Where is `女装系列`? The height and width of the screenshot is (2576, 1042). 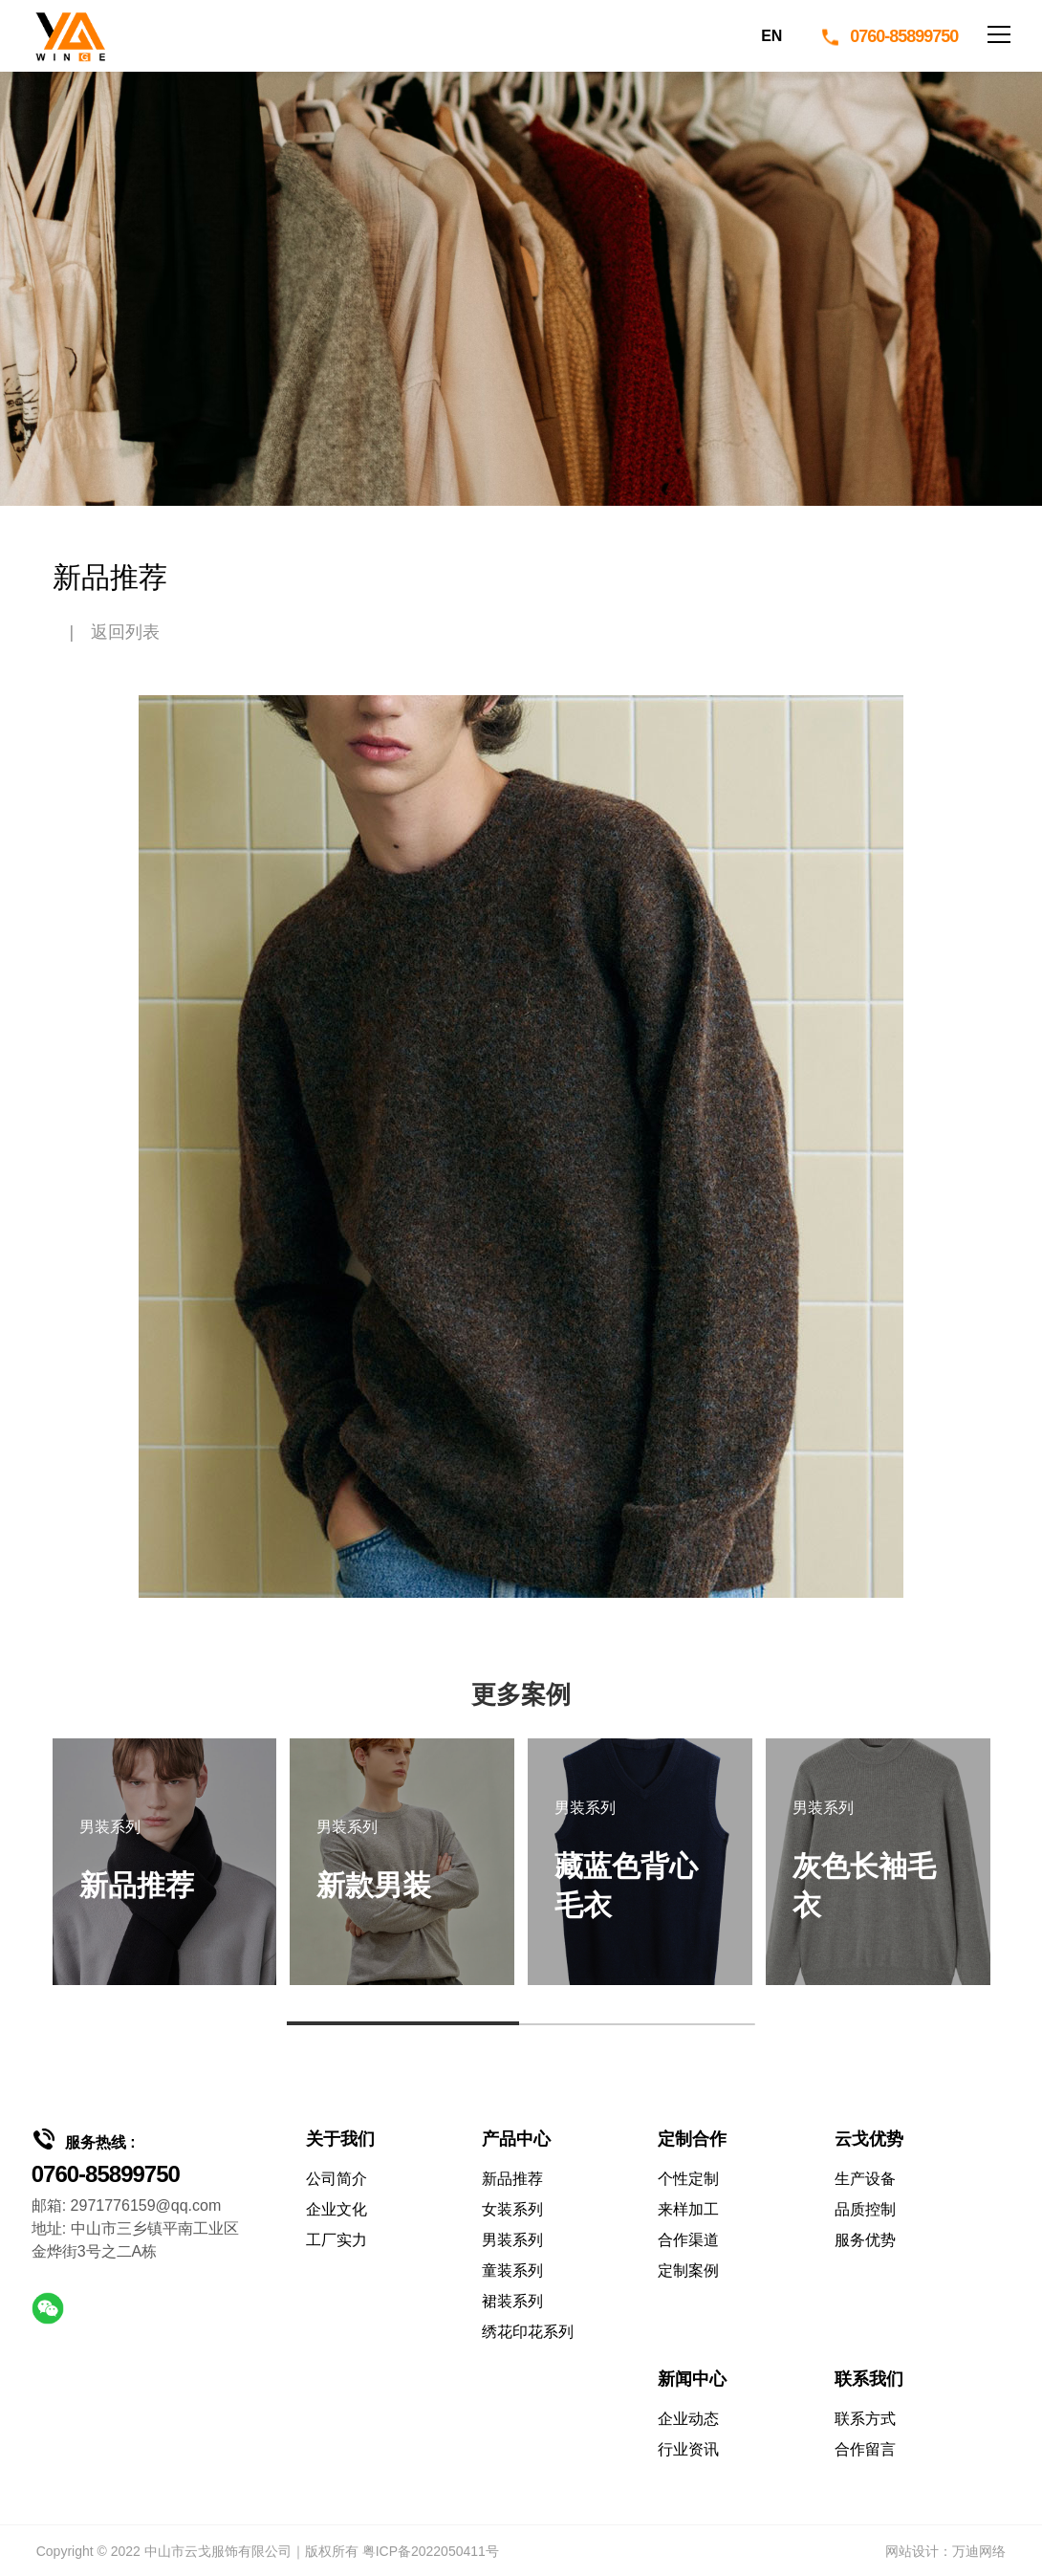
女装系列 is located at coordinates (512, 2209).